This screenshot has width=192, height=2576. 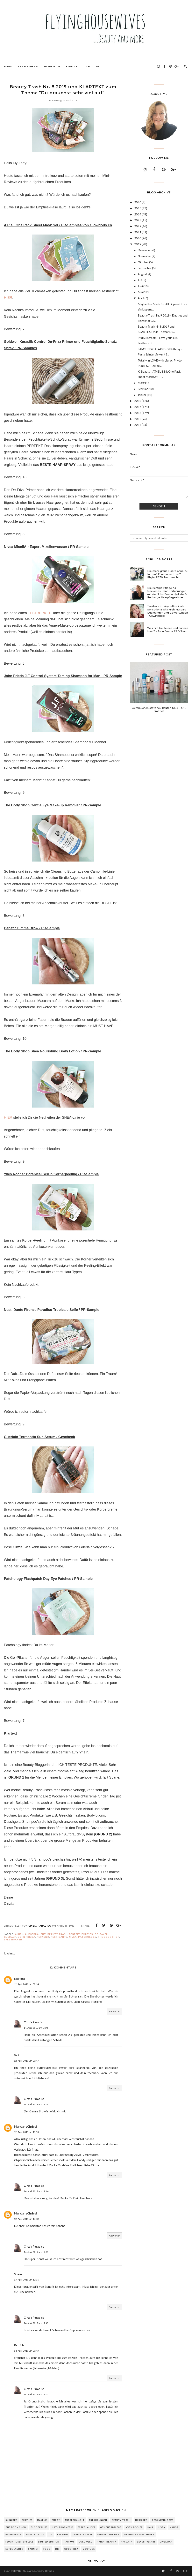 I want to click on MaryJaneChriesi, so click(x=25, y=2126).